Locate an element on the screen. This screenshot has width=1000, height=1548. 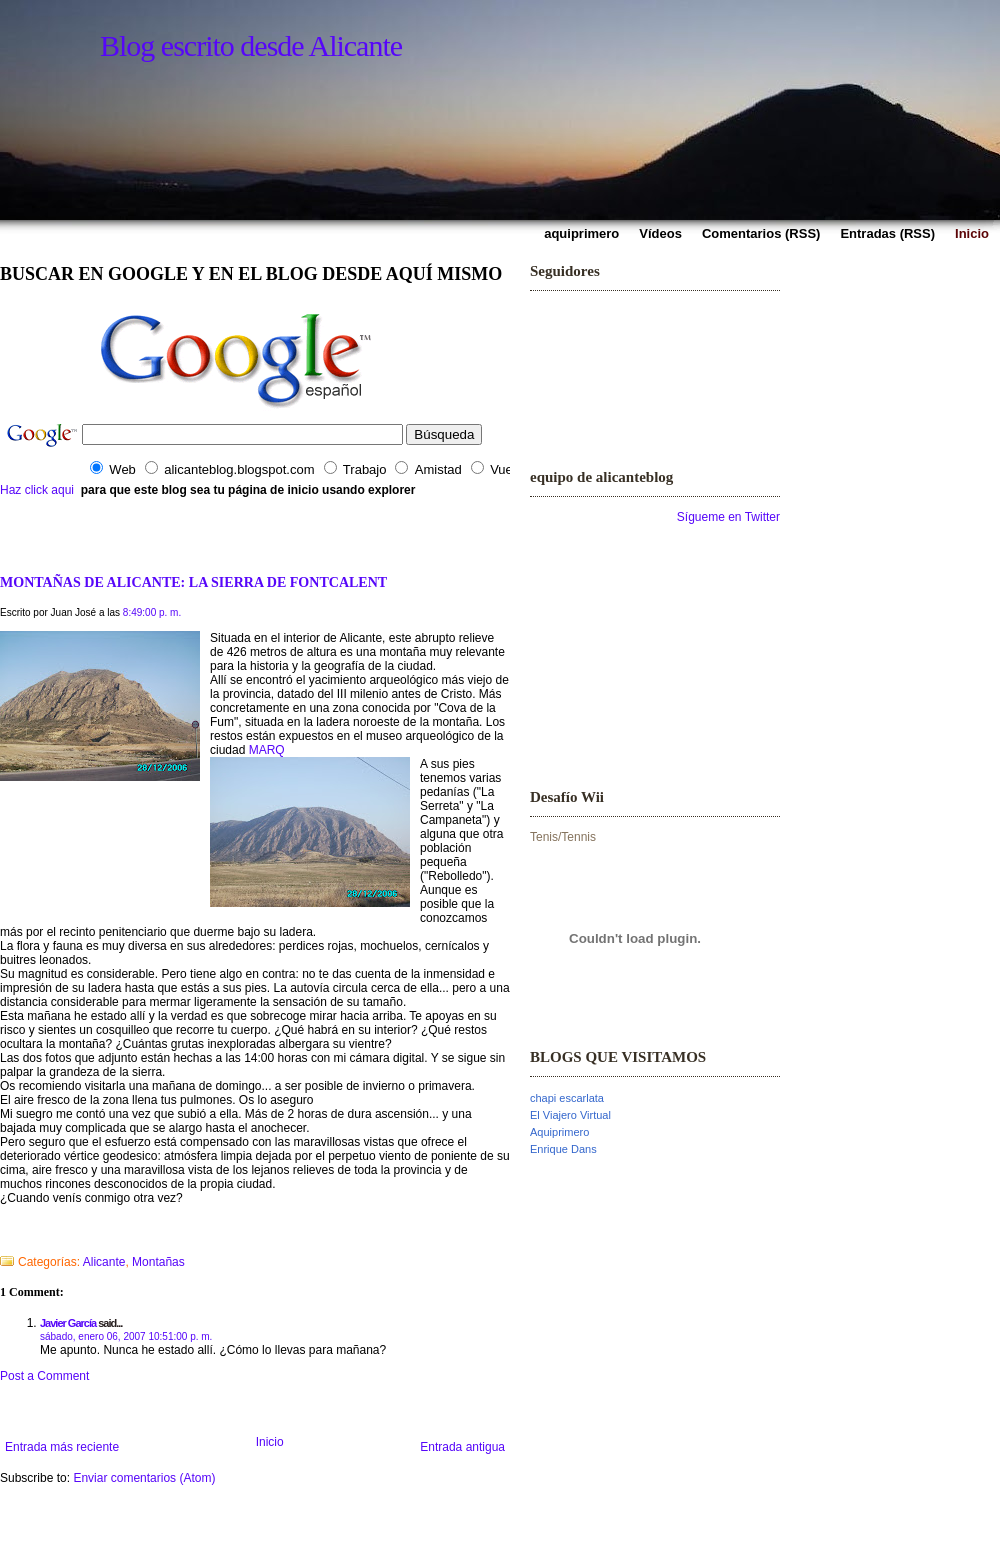
Post a Comment is located at coordinates (44, 1376).